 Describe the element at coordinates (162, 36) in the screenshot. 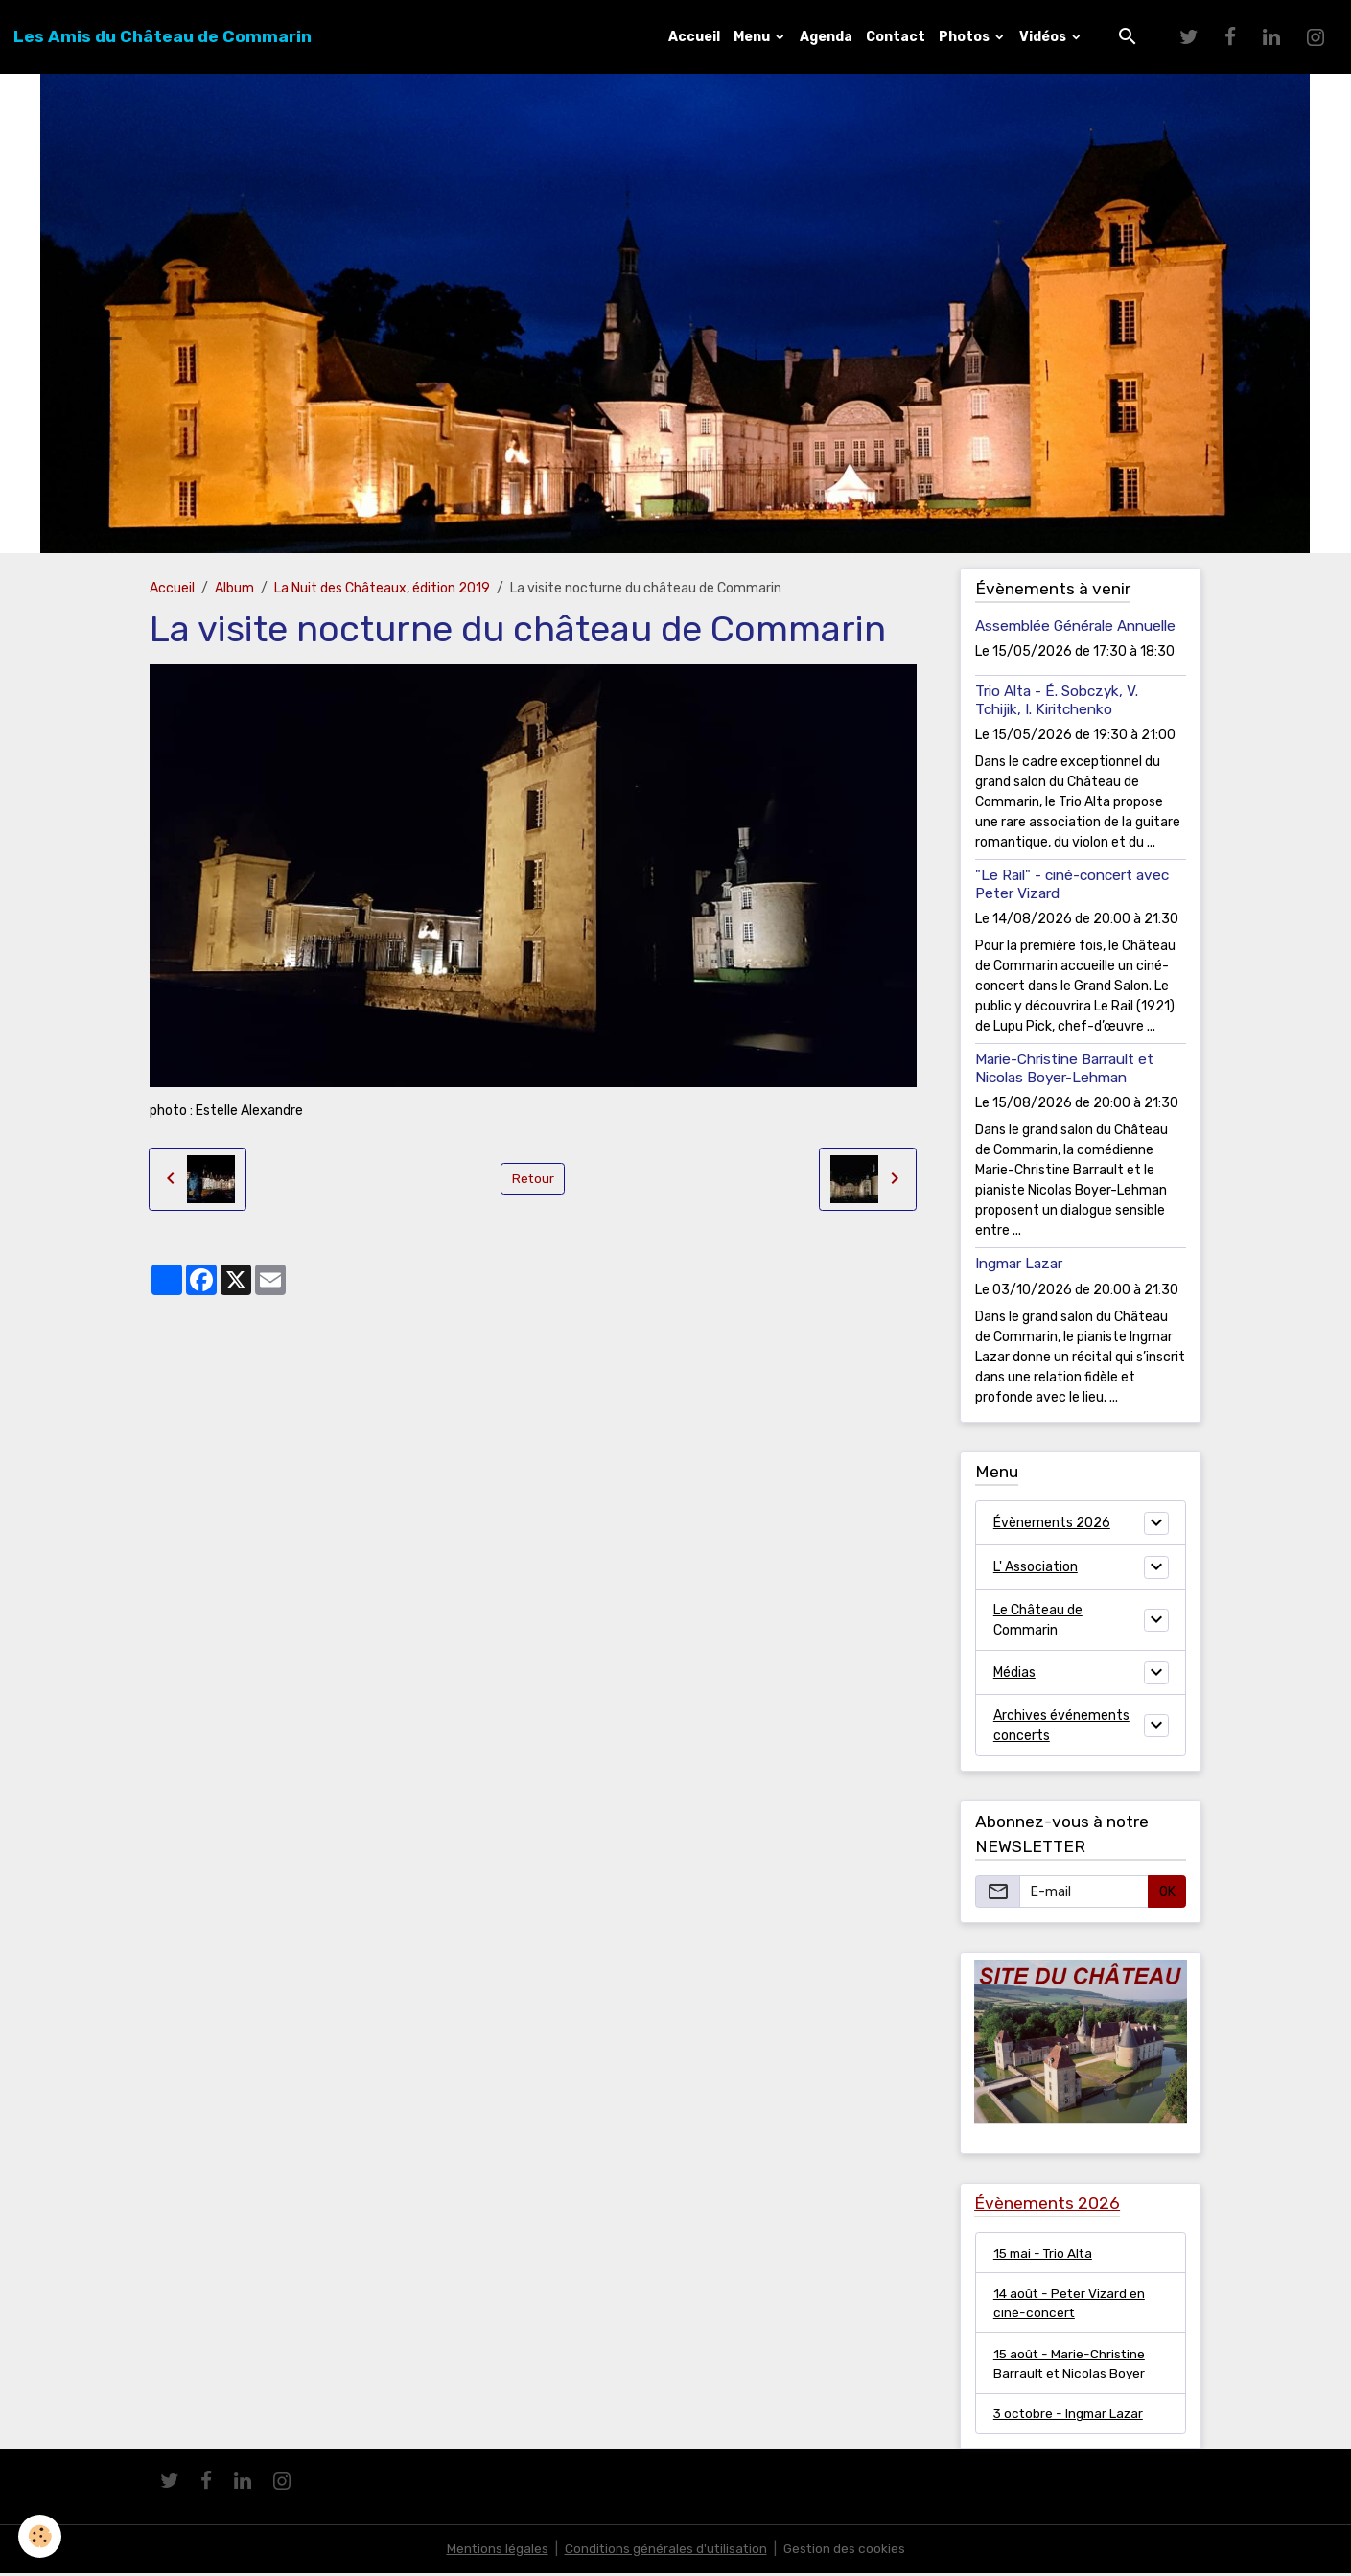

I see `[brand]` at that location.